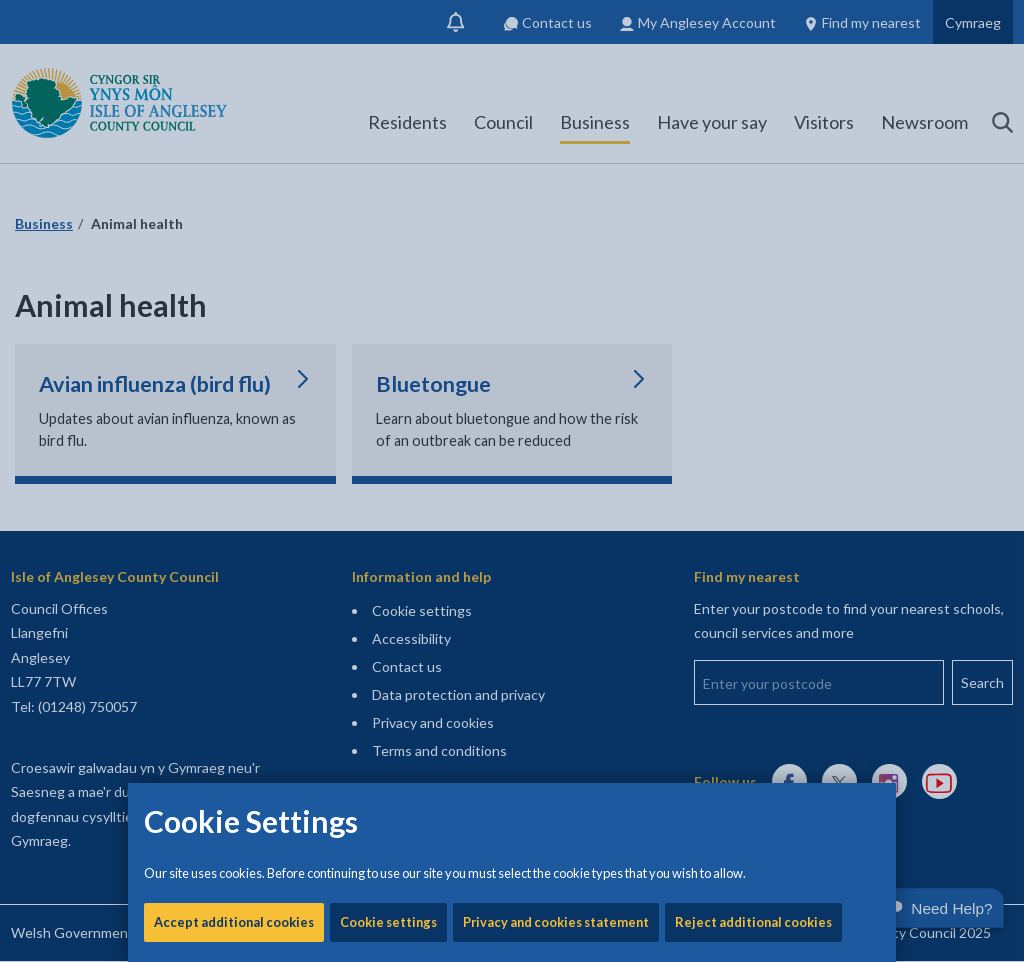 The height and width of the screenshot is (962, 1024). What do you see at coordinates (556, 680) in the screenshot?
I see `Privacy and cookies statement` at bounding box center [556, 680].